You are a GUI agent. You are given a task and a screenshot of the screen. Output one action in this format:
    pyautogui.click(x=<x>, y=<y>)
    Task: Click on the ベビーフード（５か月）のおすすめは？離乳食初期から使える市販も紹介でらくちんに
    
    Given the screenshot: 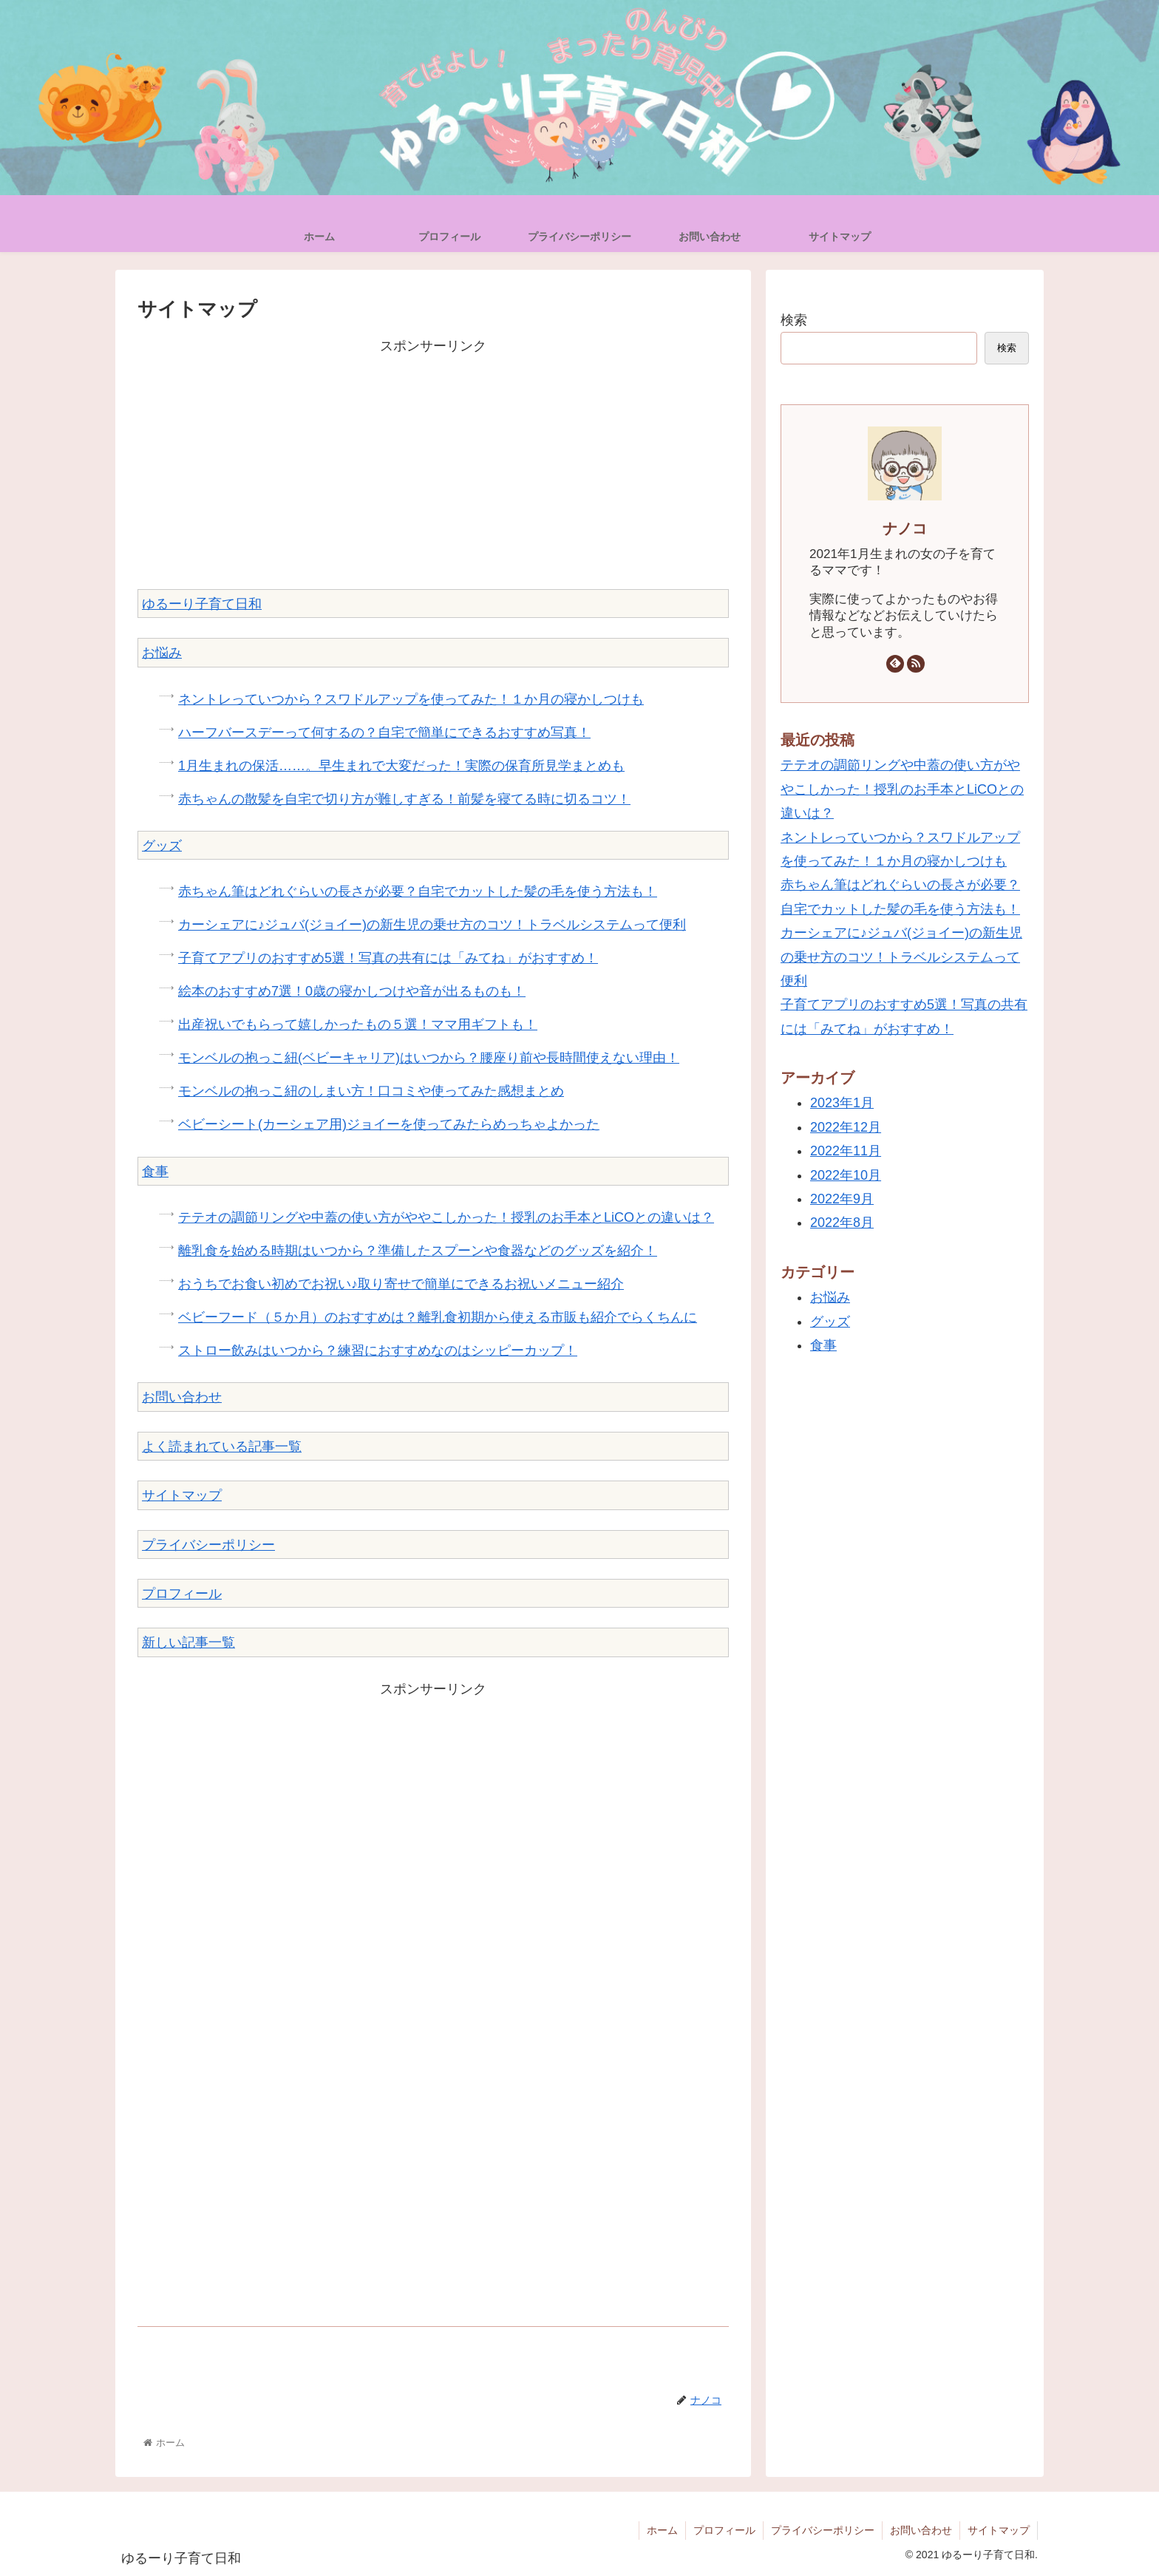 What is the action you would take?
    pyautogui.click(x=437, y=1317)
    